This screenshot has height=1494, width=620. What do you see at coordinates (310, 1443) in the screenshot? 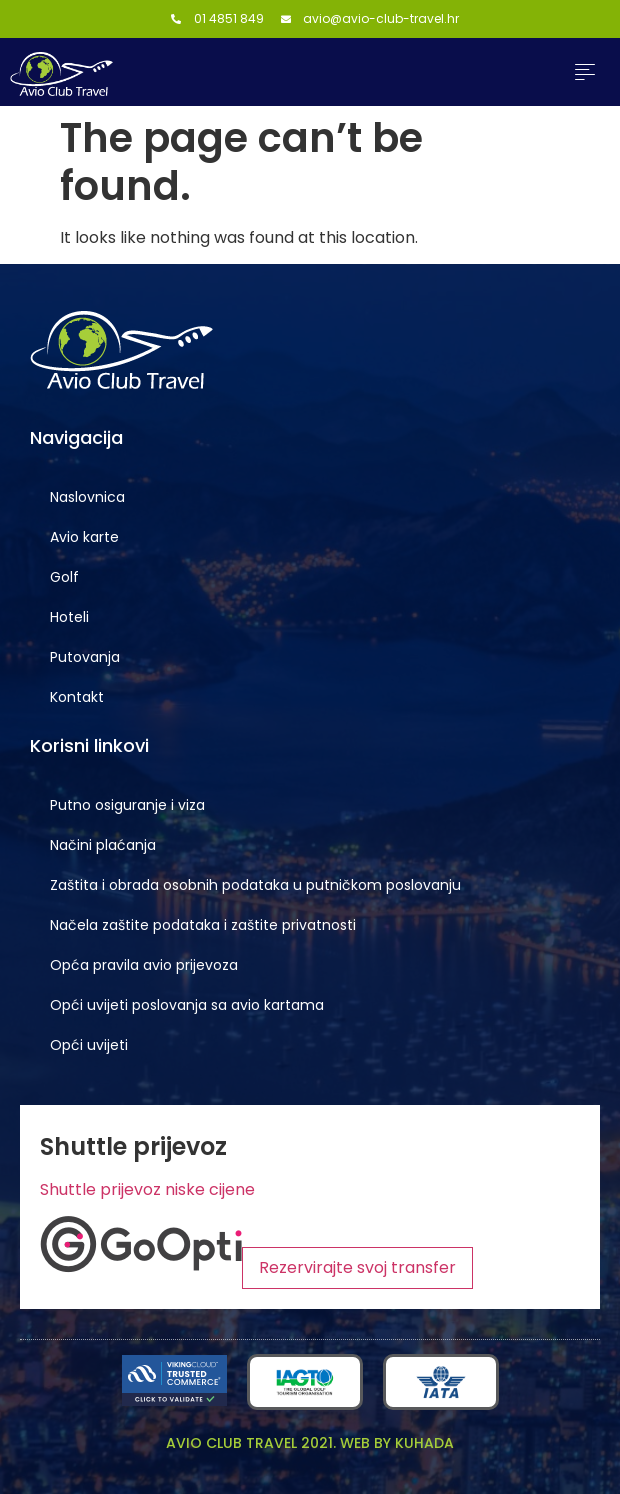
I see `Avio club travel 2021. Web by KUHADA` at bounding box center [310, 1443].